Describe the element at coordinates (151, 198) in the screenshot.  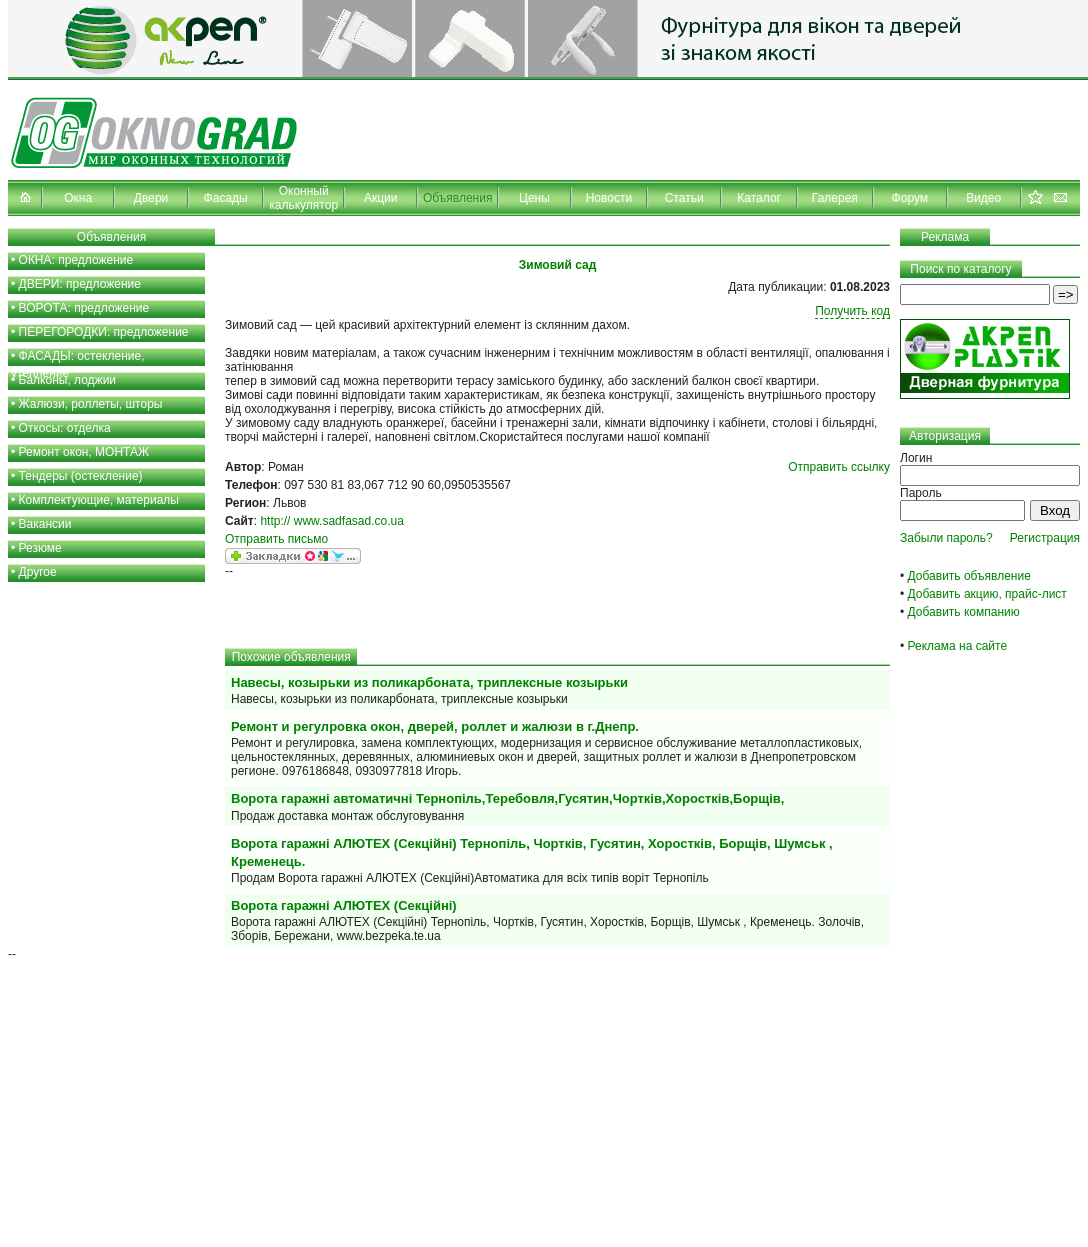
I see `Двери` at that location.